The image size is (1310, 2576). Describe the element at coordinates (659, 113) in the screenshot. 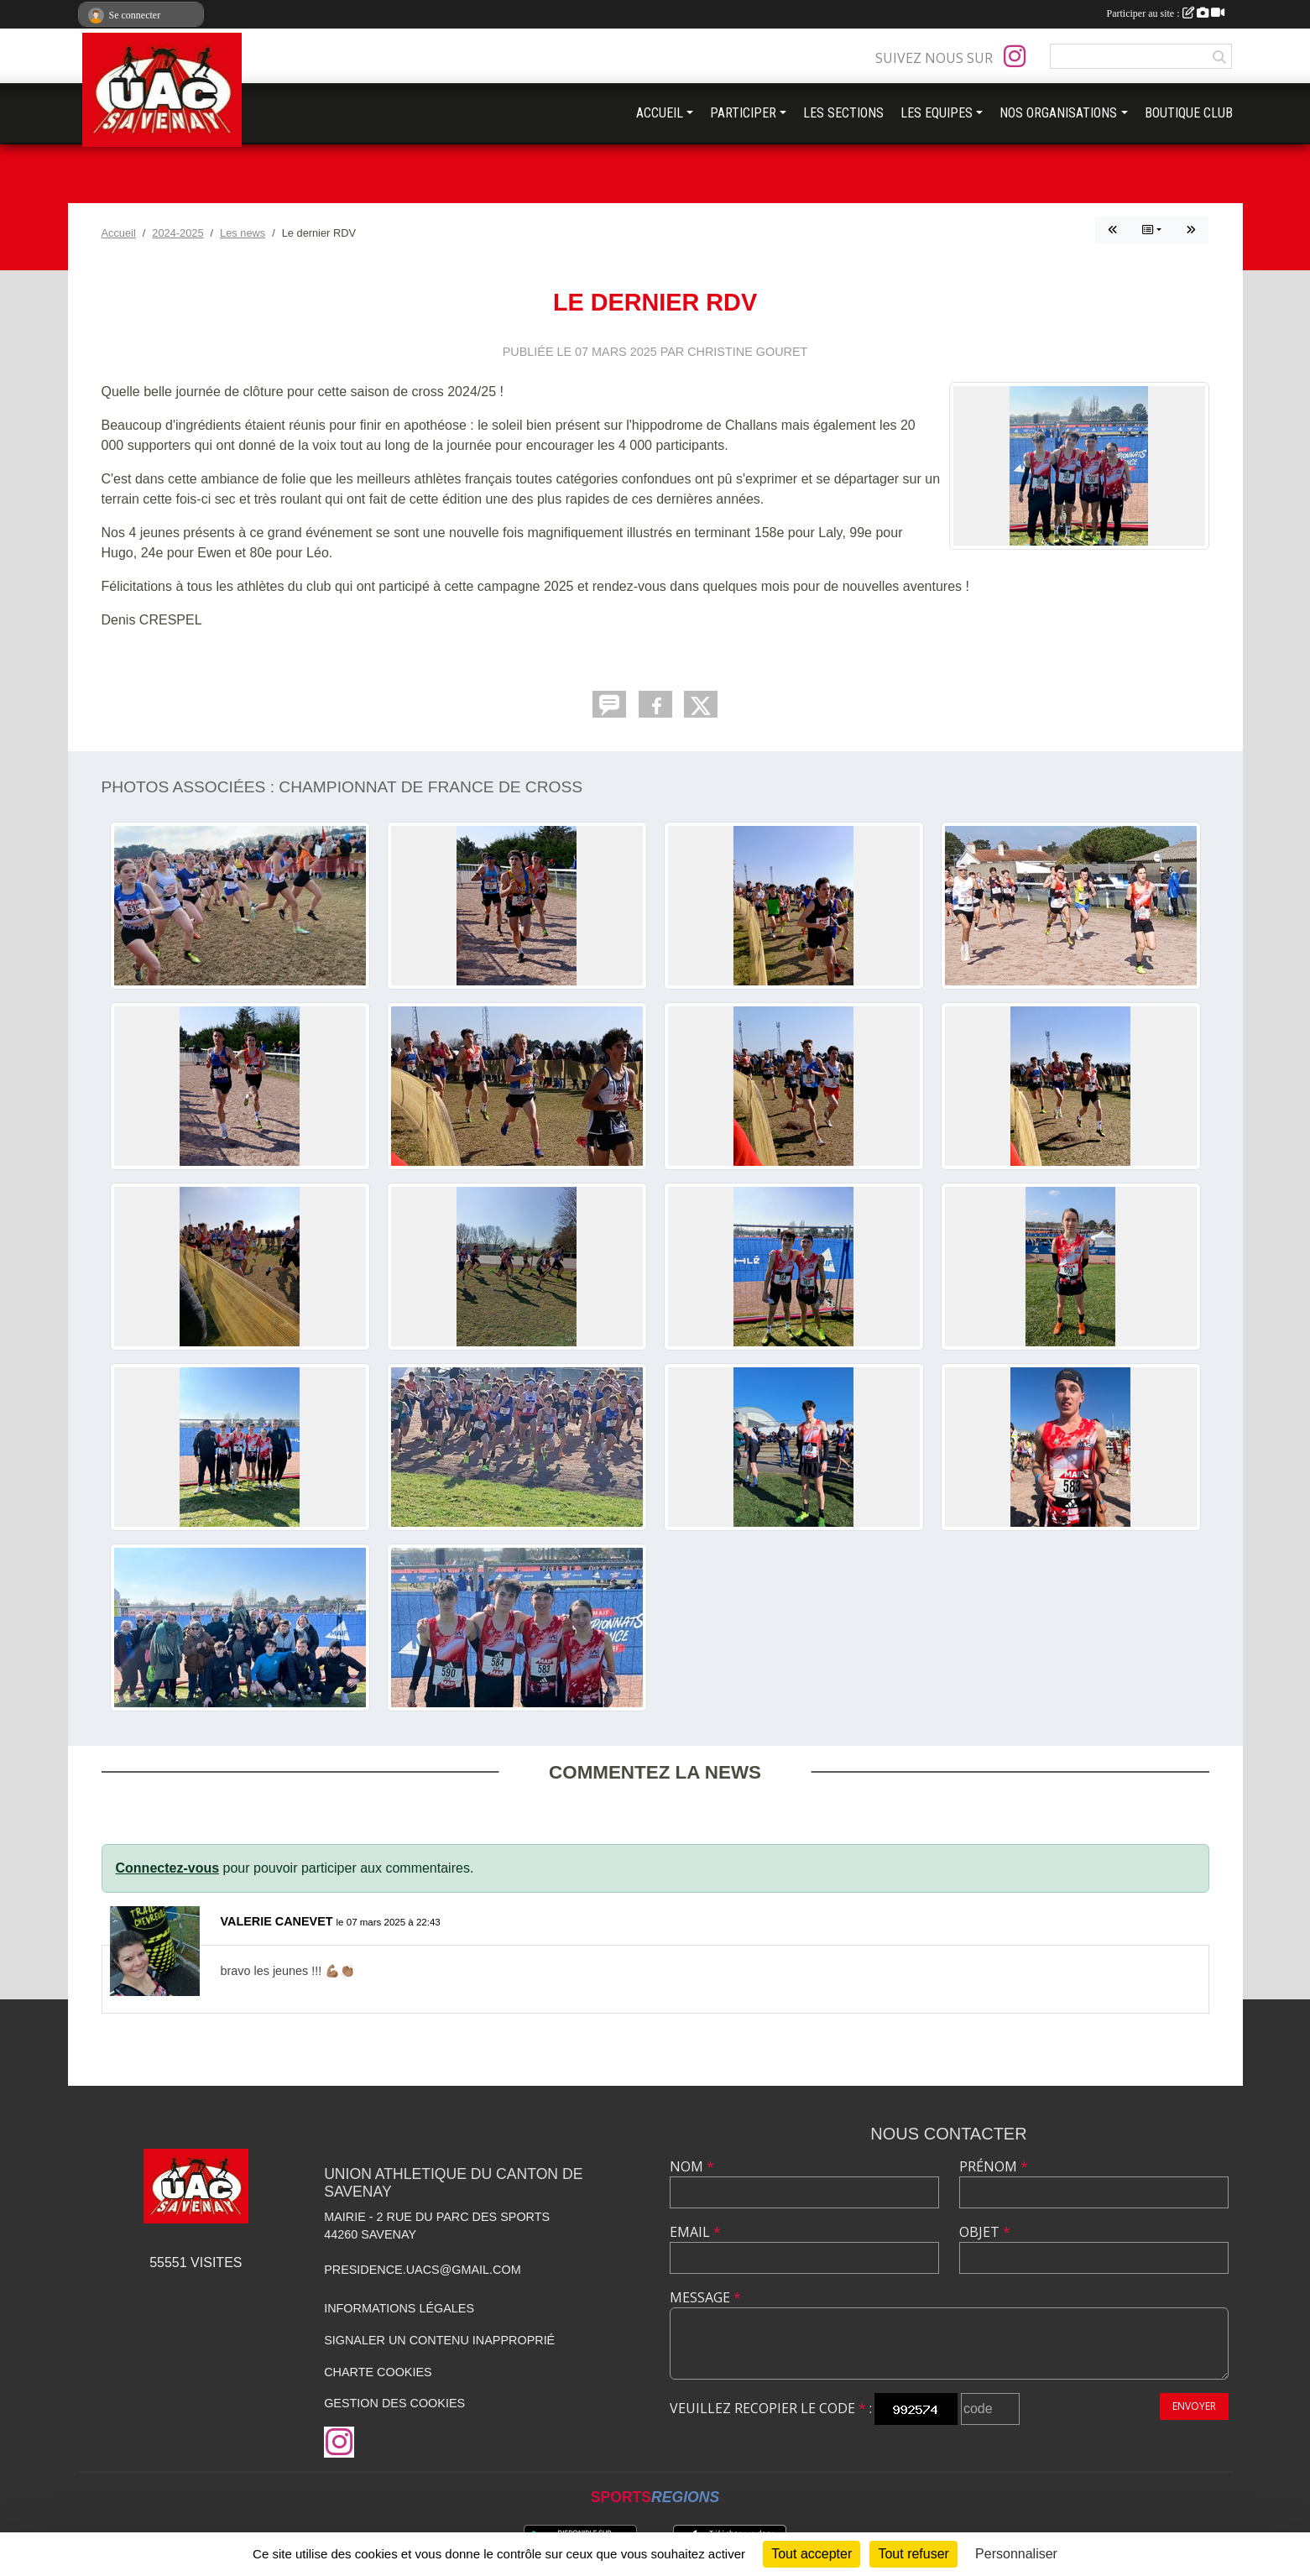

I see `ACCUEIL [button]` at that location.